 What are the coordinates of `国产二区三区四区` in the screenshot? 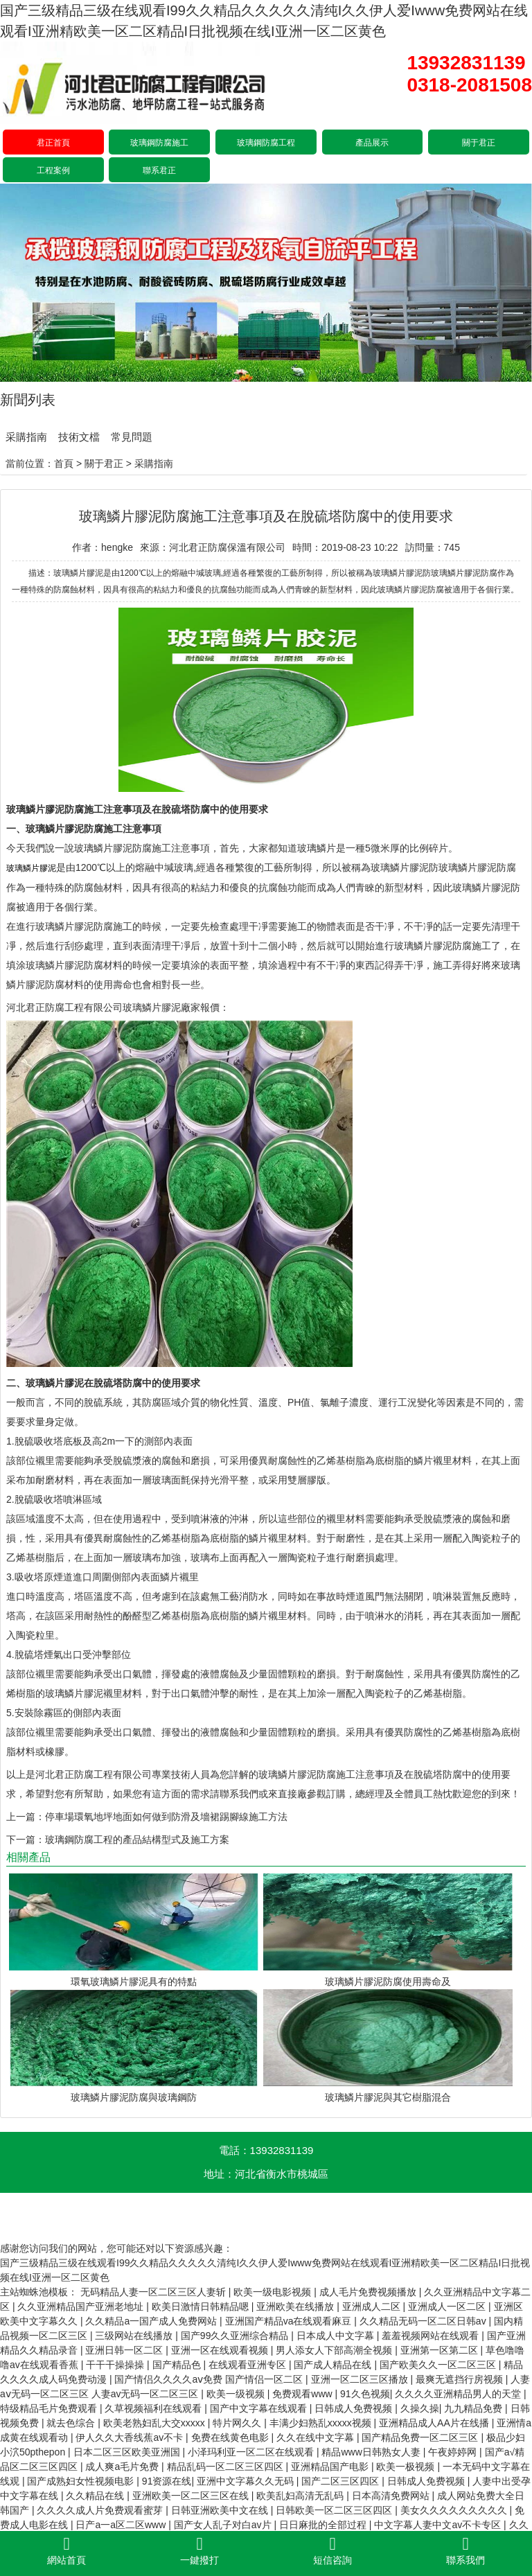 It's located at (341, 2481).